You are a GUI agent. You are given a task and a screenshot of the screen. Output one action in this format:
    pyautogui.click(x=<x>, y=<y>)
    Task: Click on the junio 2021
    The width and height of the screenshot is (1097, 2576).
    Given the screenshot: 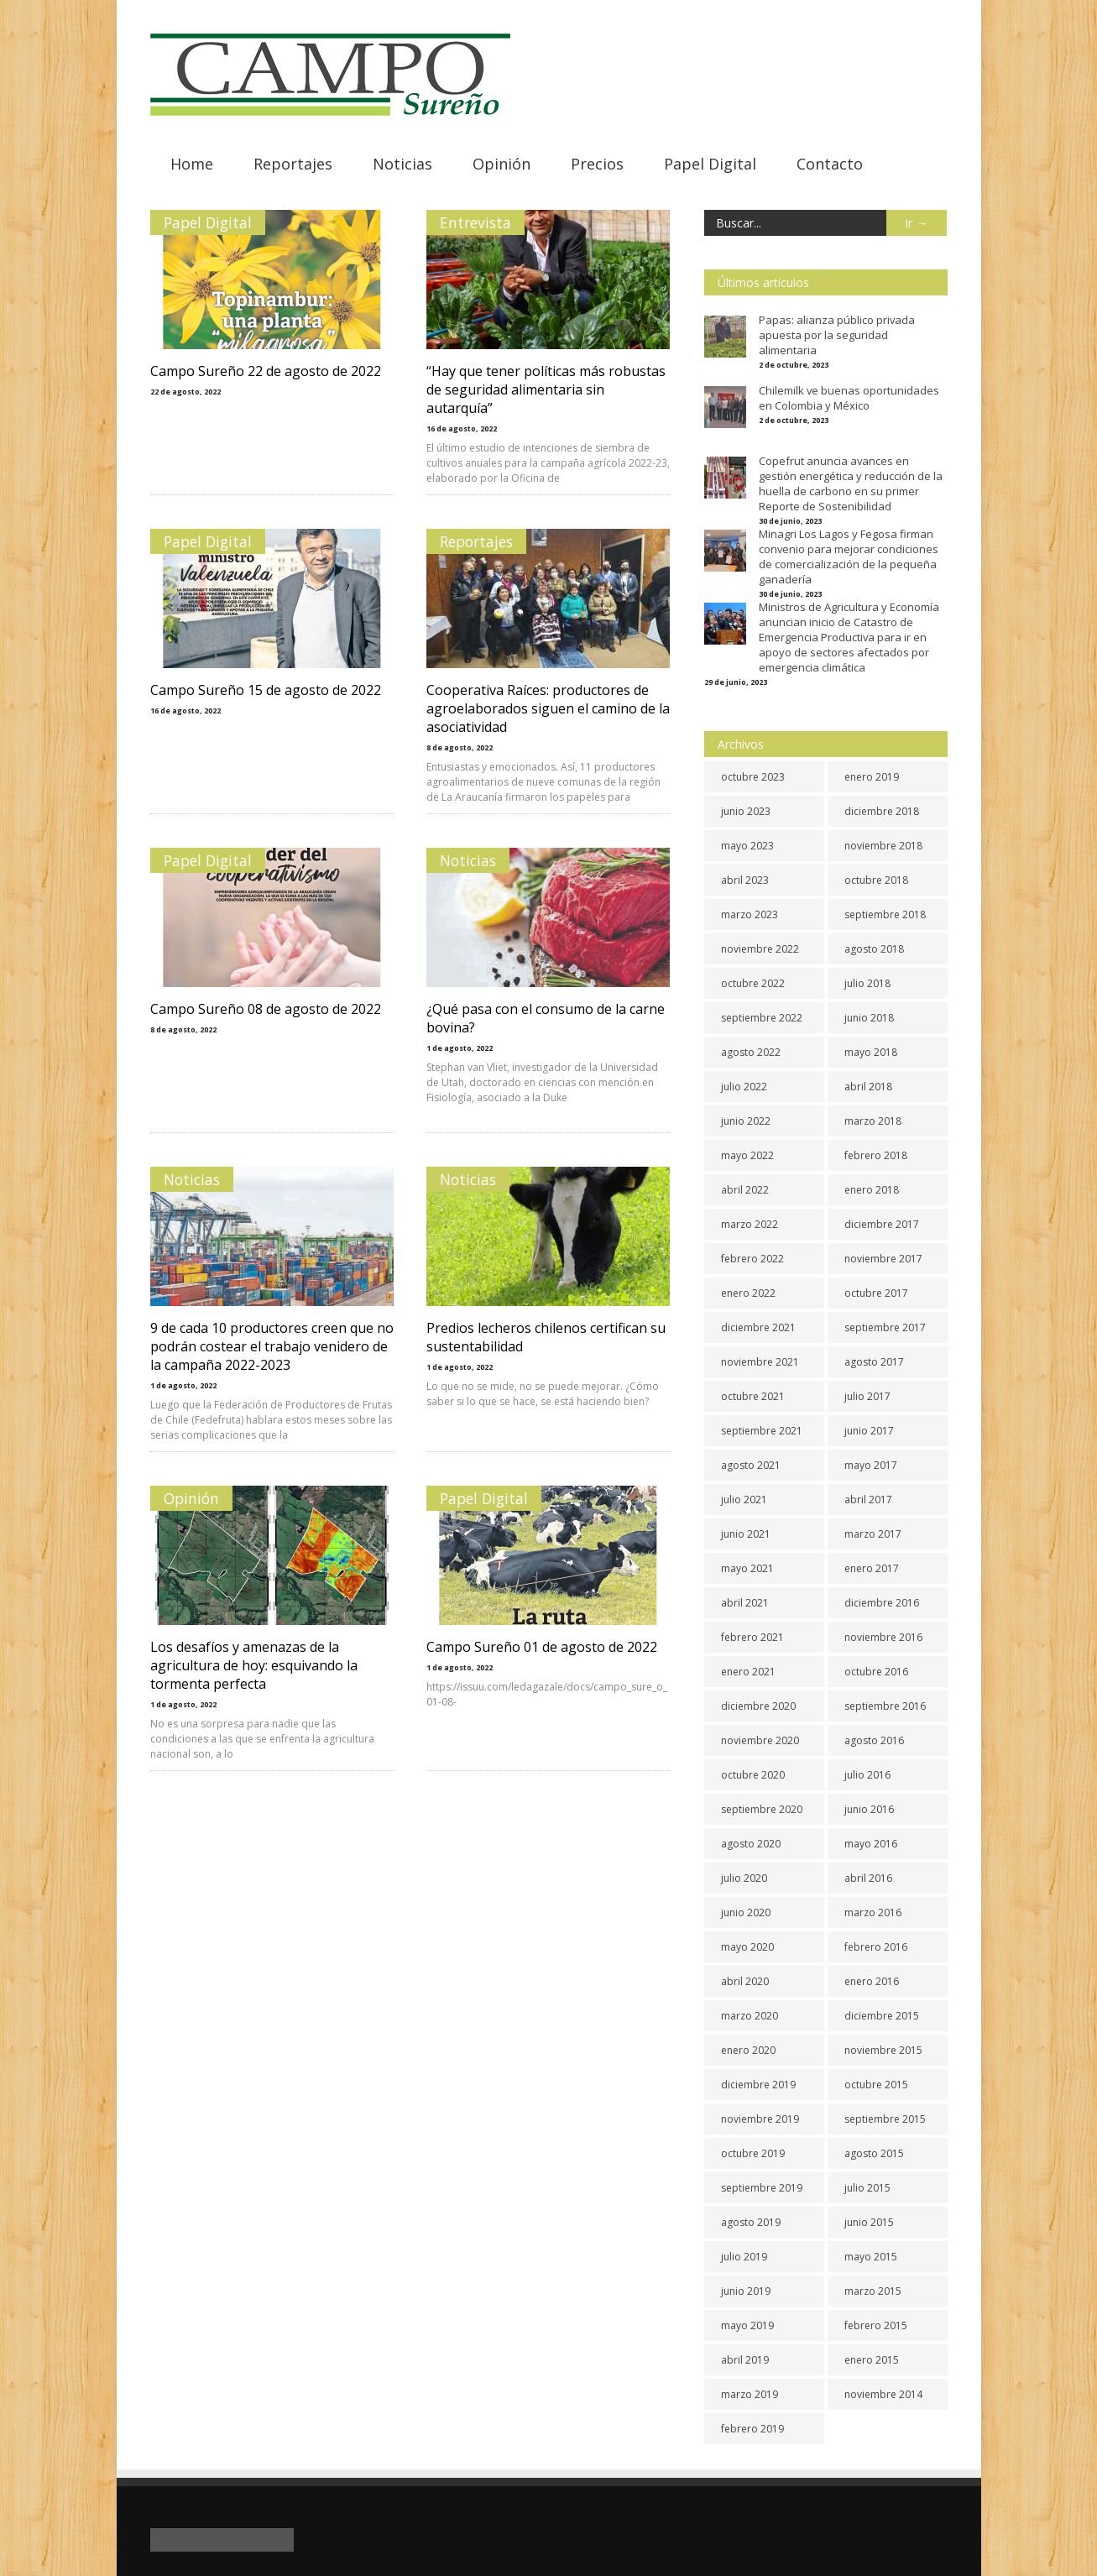 What is the action you would take?
    pyautogui.click(x=746, y=1534)
    